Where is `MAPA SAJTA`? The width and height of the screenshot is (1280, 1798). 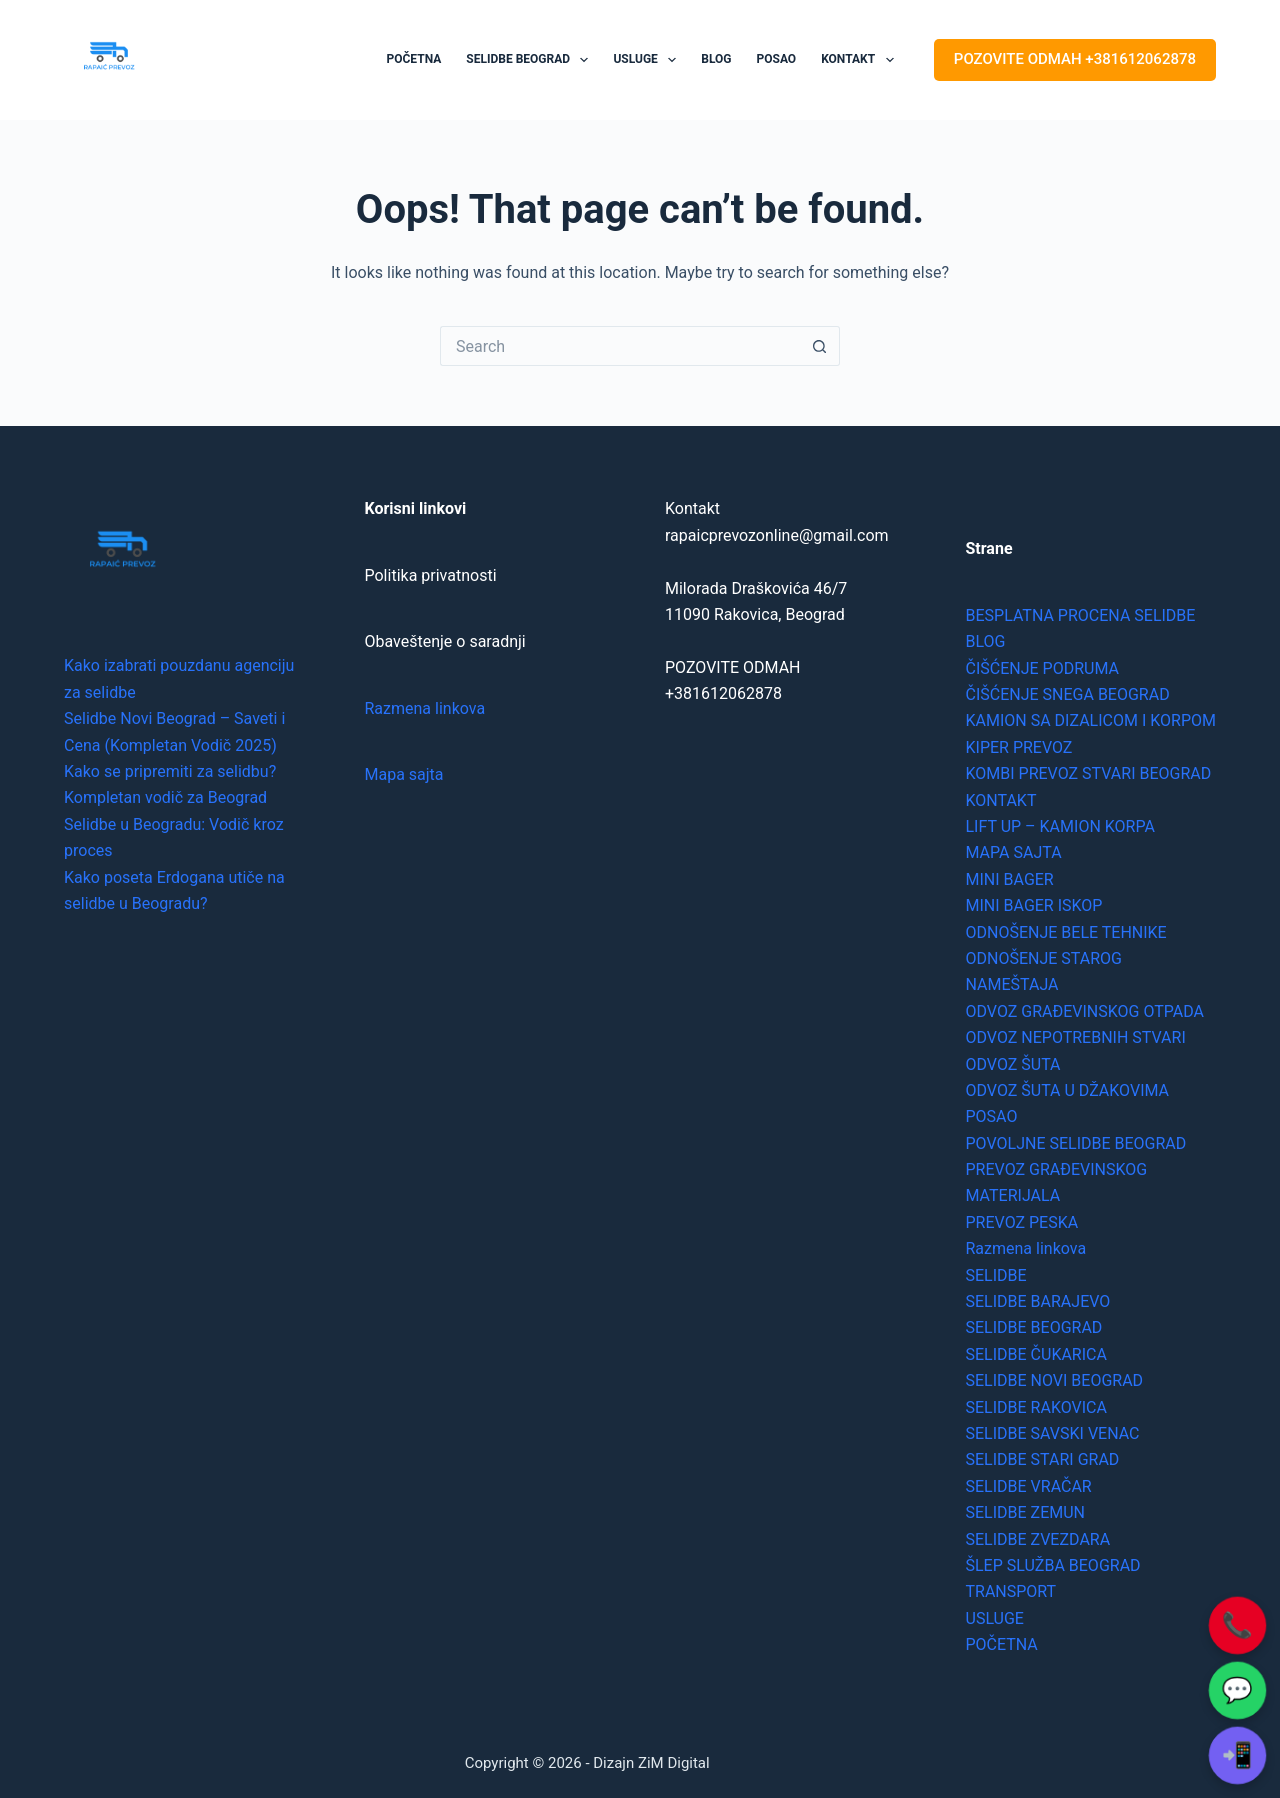 MAPA SAJTA is located at coordinates (1014, 852).